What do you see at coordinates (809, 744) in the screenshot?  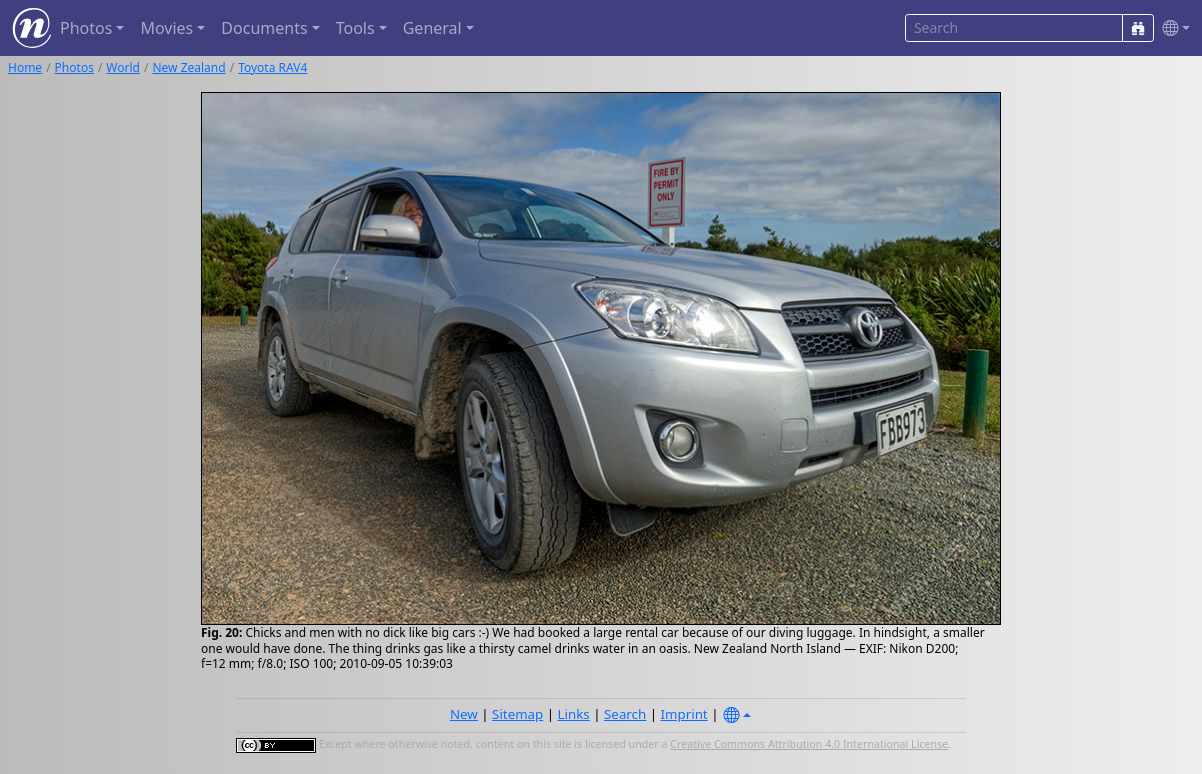 I see `Creative Commons Attribution 4.0 International License` at bounding box center [809, 744].